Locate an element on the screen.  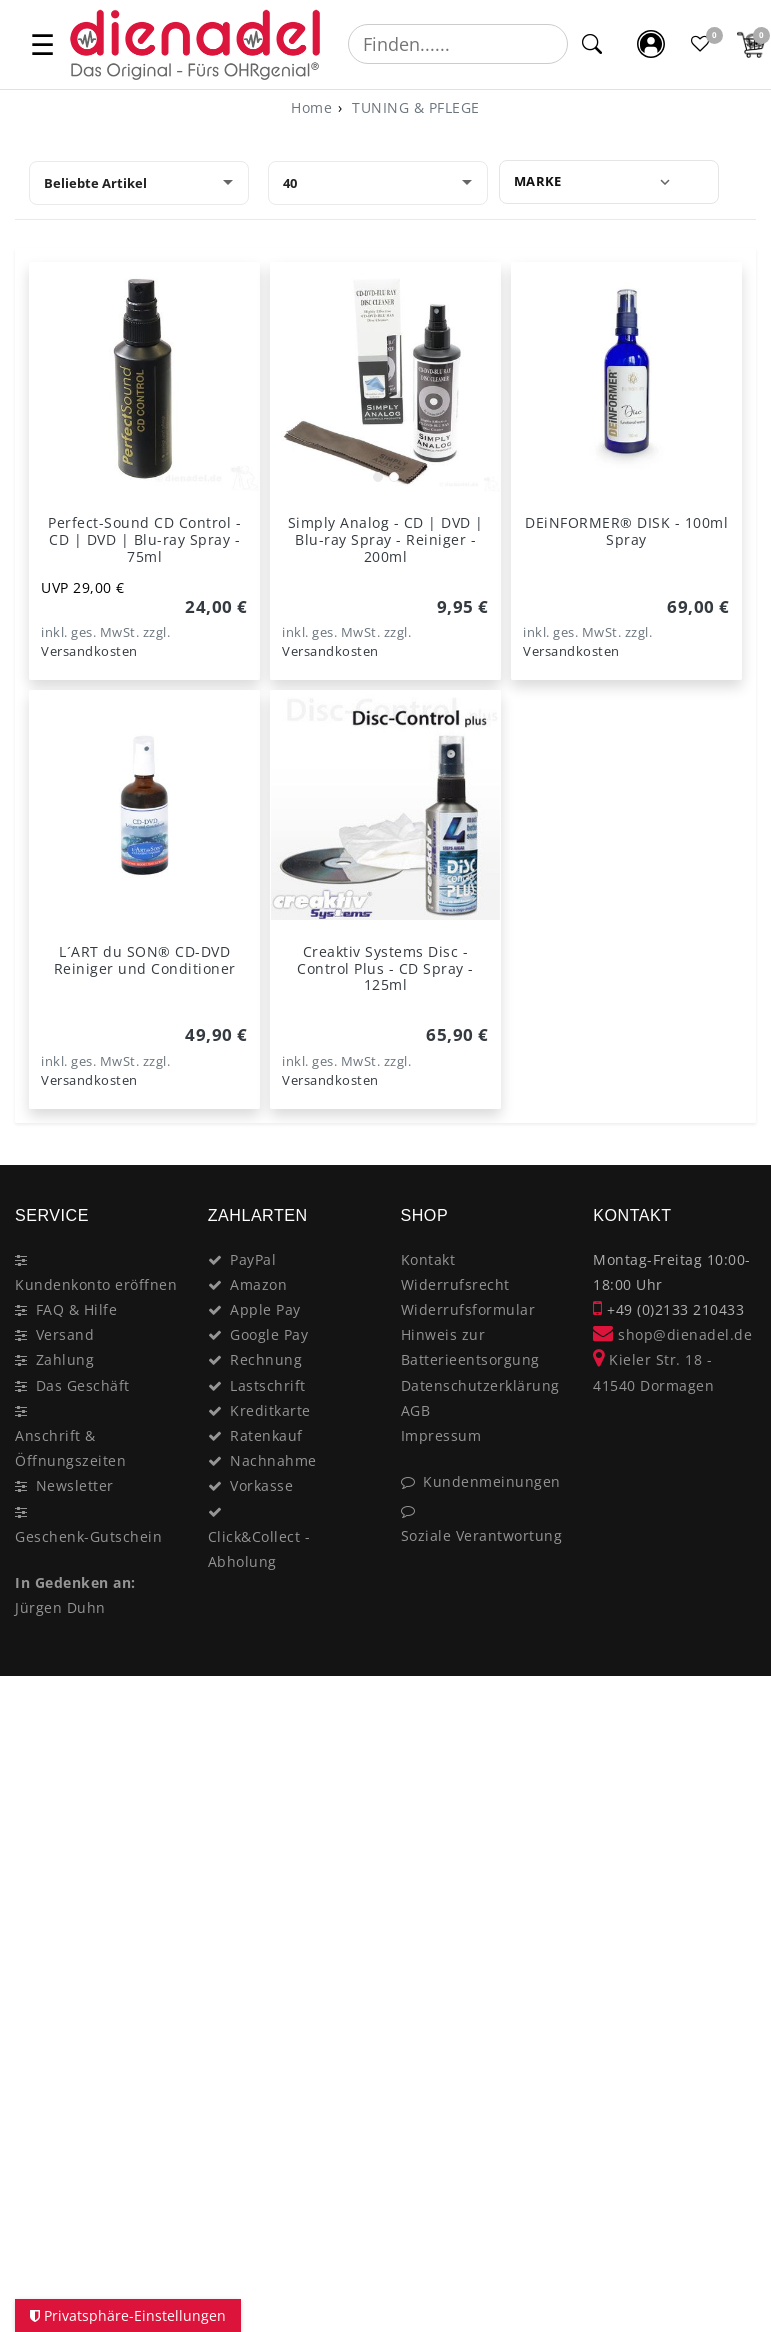
AGB is located at coordinates (416, 1410).